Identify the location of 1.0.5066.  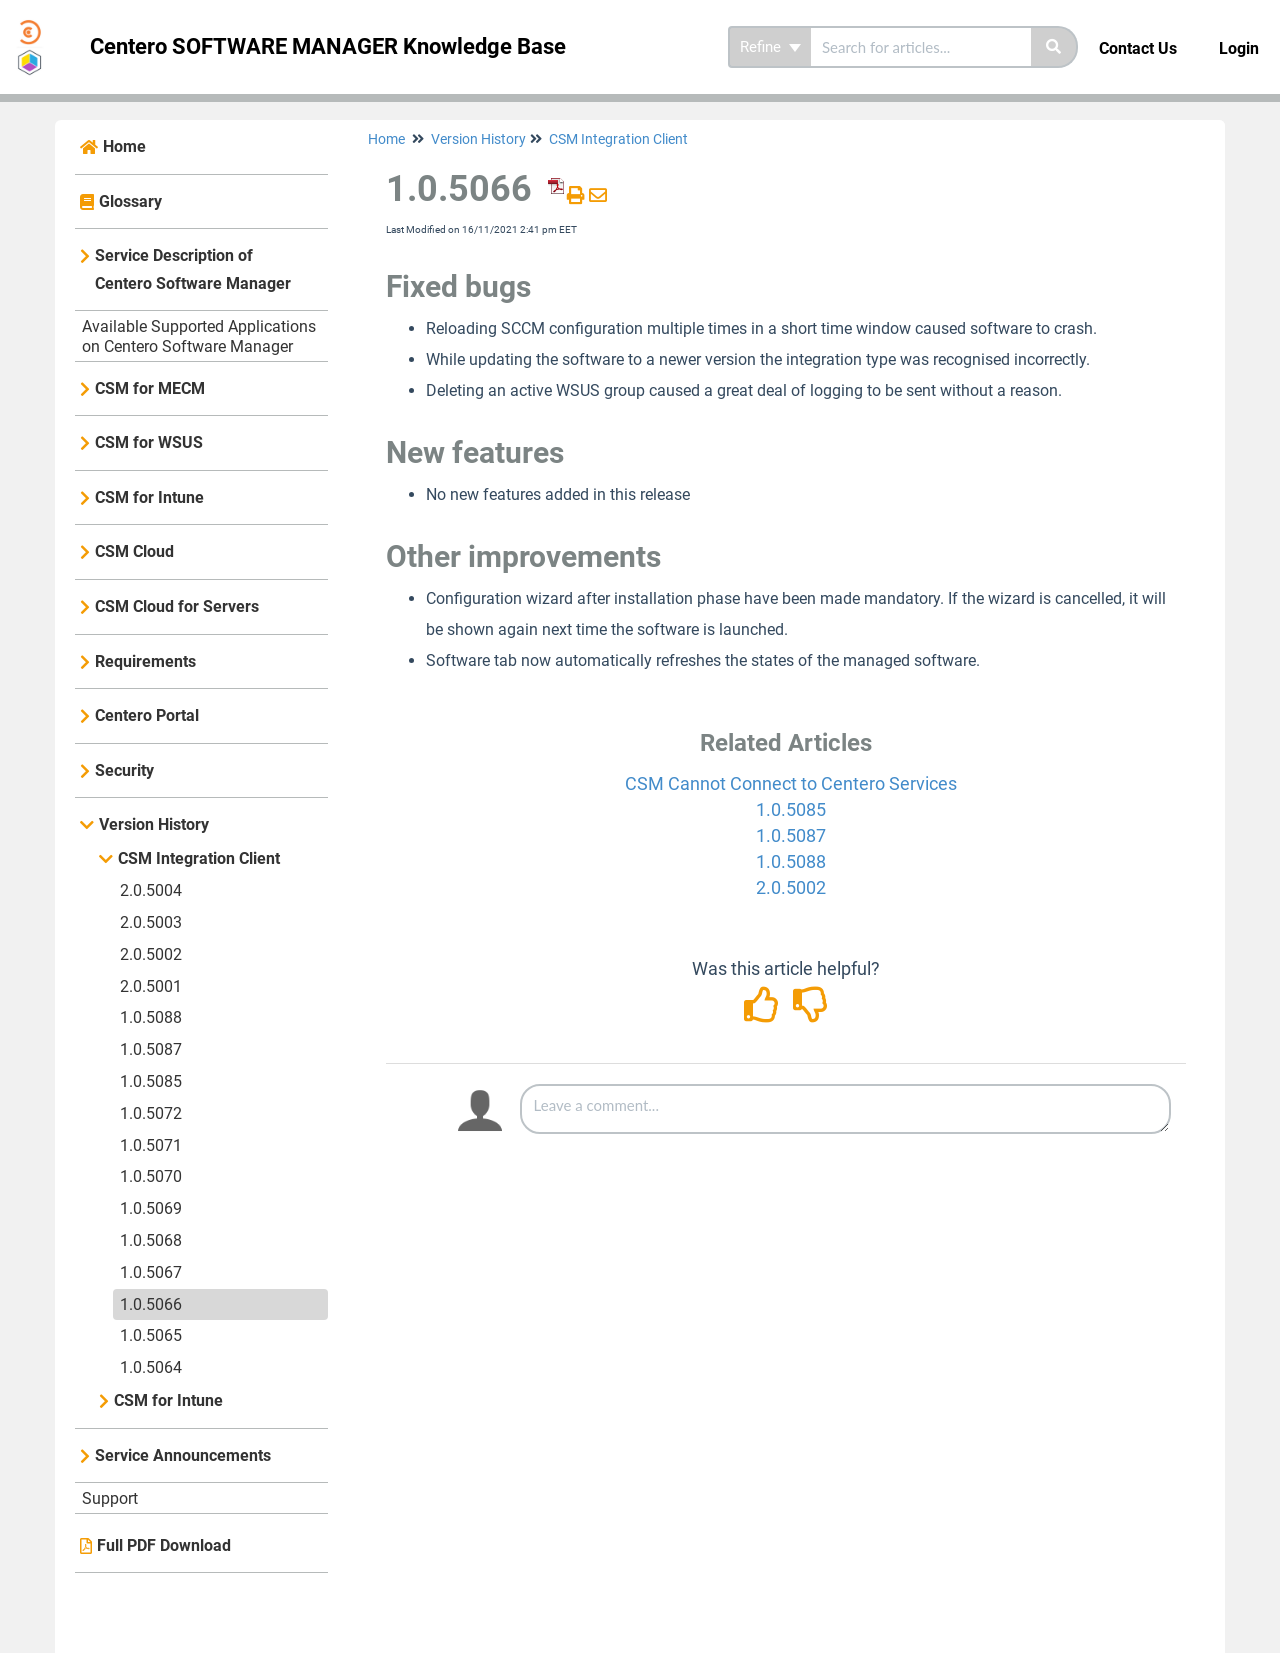
(151, 1304).